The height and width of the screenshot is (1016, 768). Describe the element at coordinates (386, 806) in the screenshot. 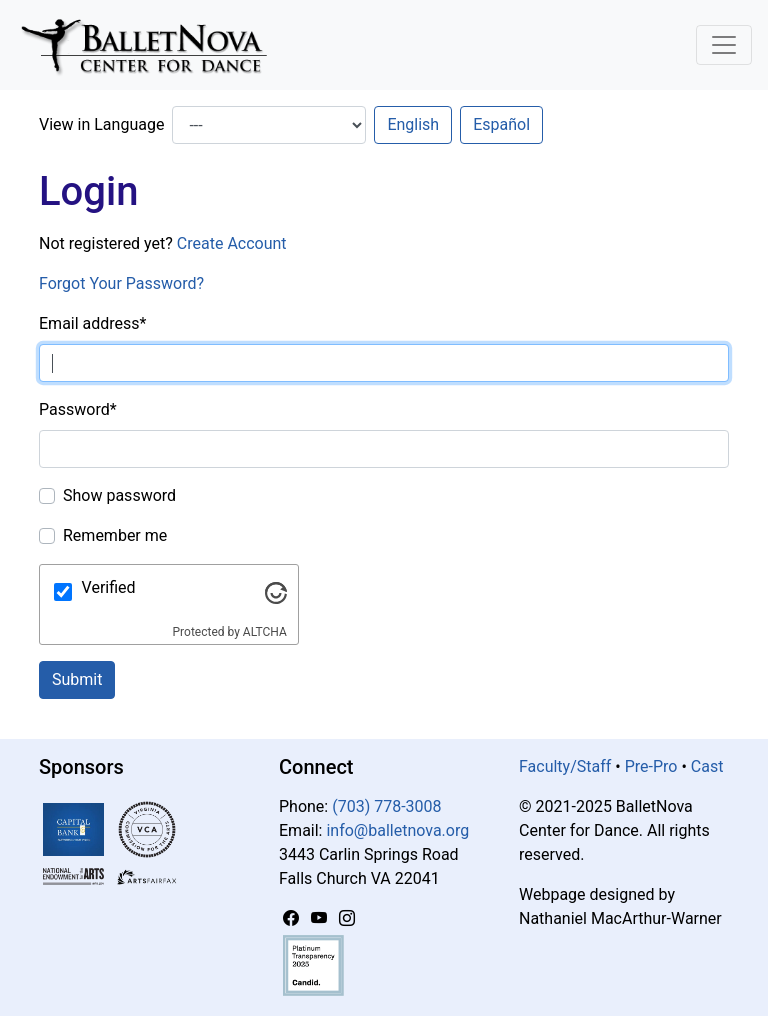

I see `(703) 778-3008` at that location.